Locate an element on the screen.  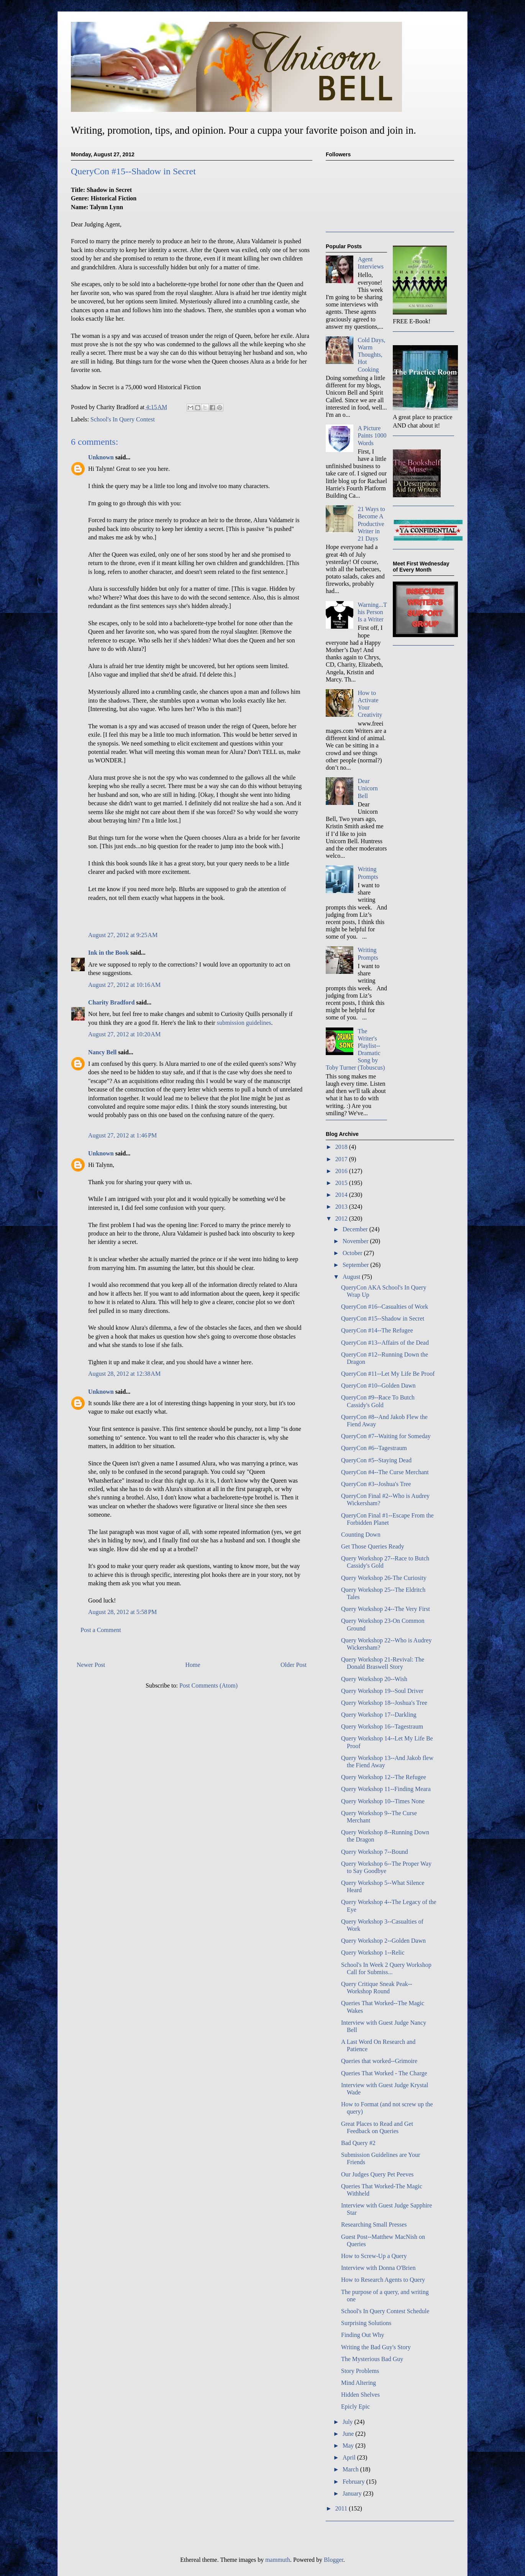
August is located at coordinates (352, 1276).